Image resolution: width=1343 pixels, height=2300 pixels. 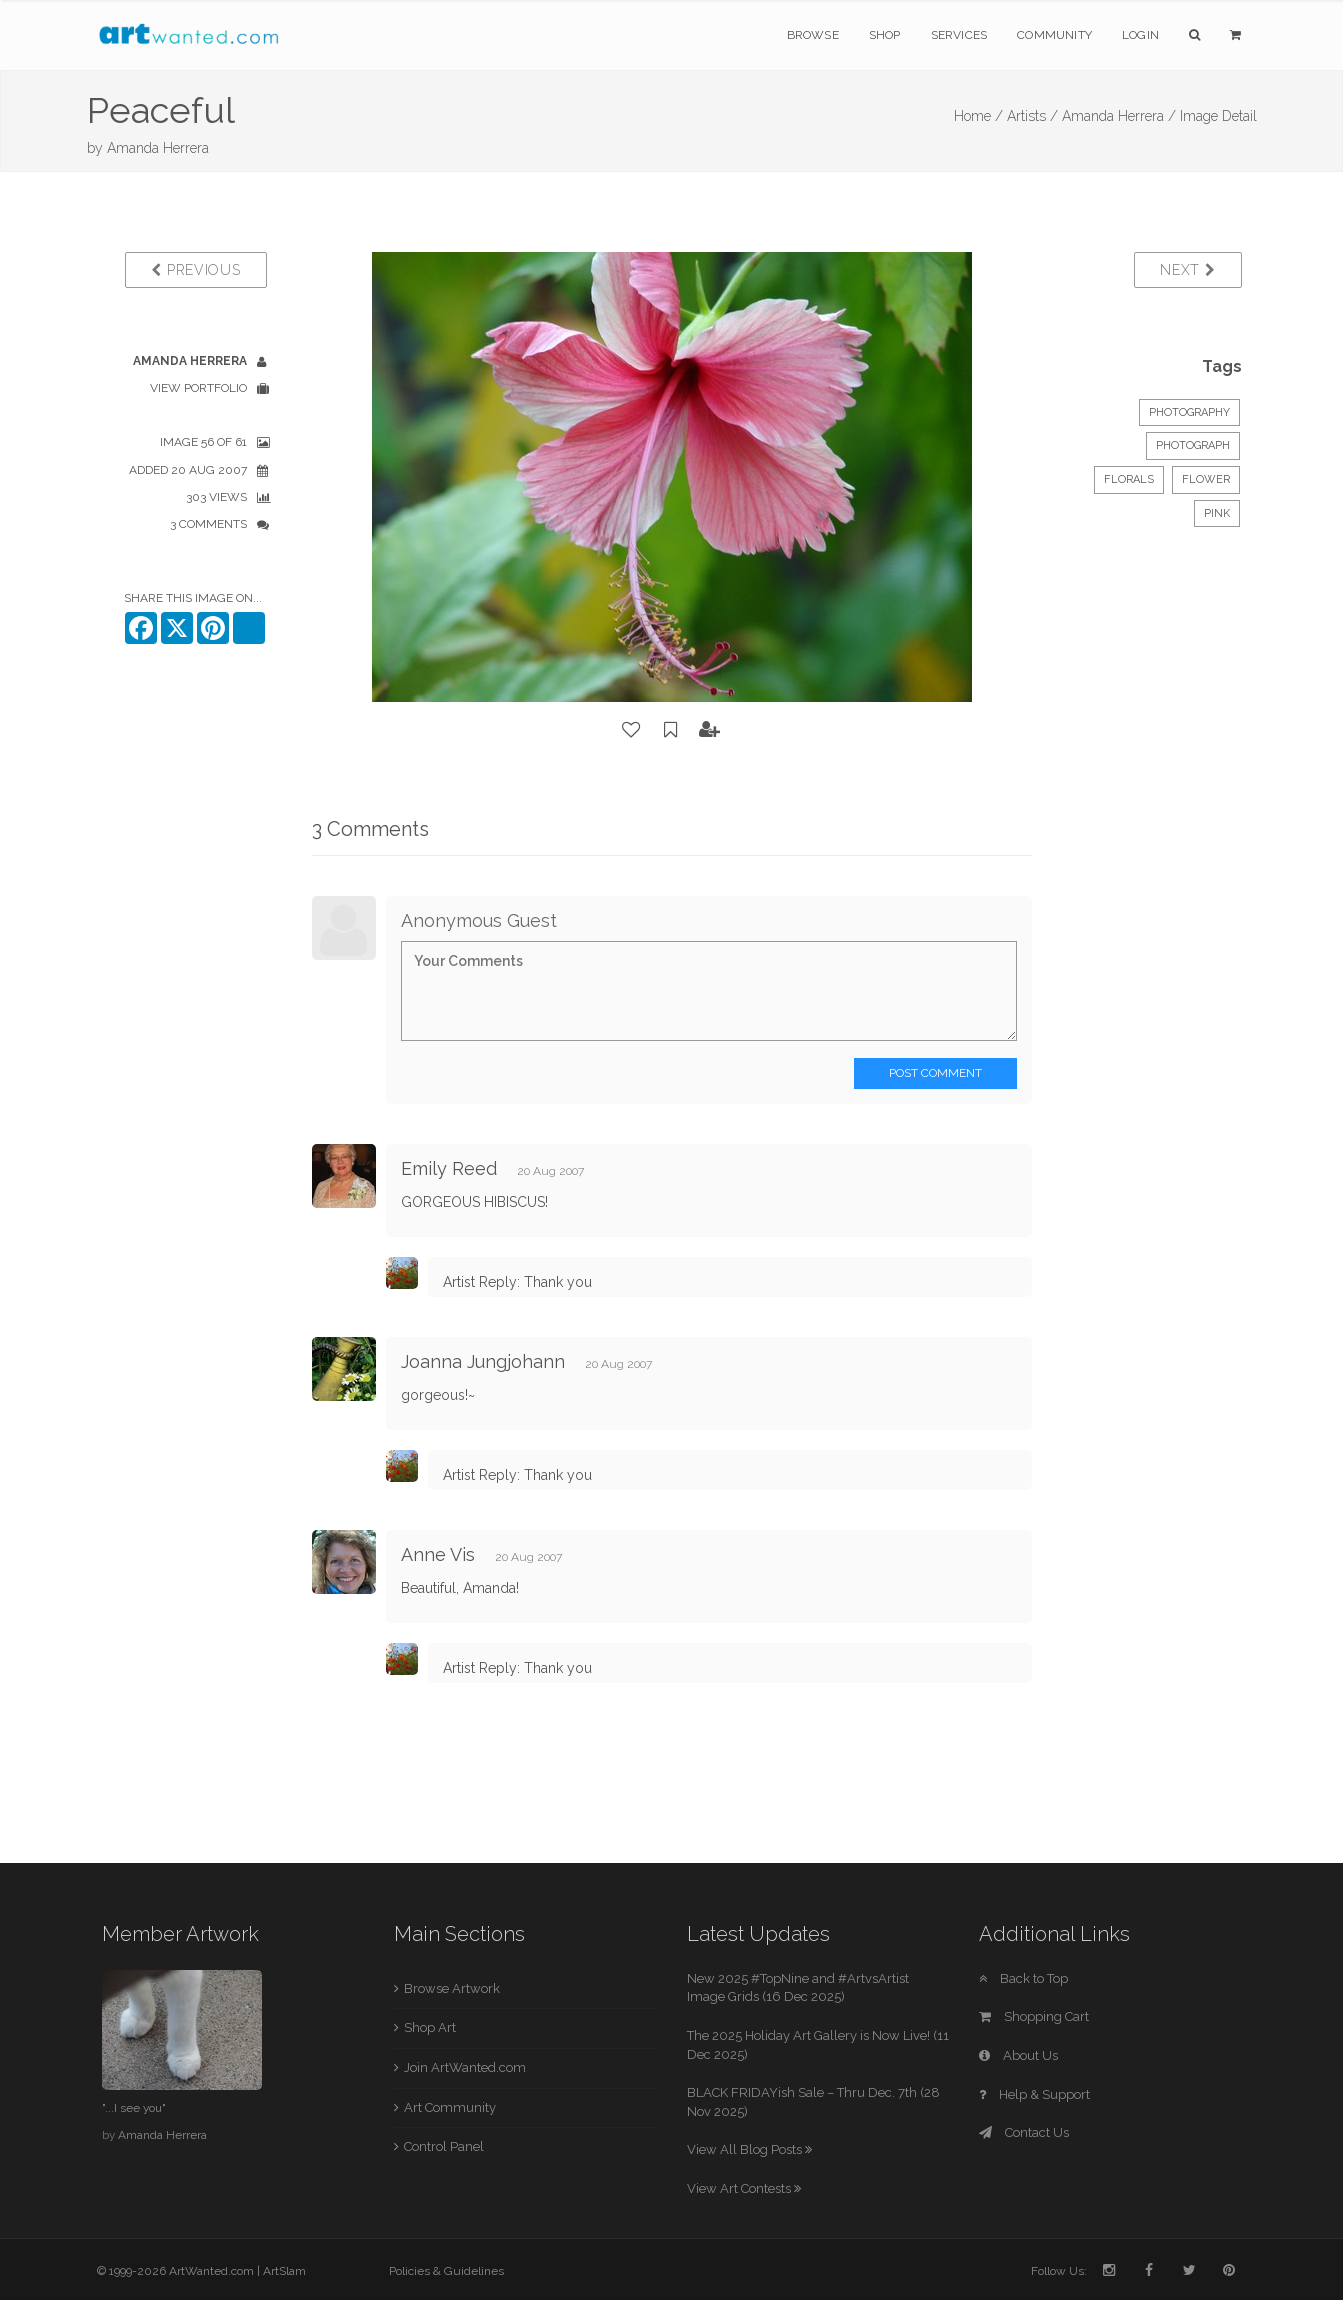 What do you see at coordinates (438, 1554) in the screenshot?
I see `Anne Vis` at bounding box center [438, 1554].